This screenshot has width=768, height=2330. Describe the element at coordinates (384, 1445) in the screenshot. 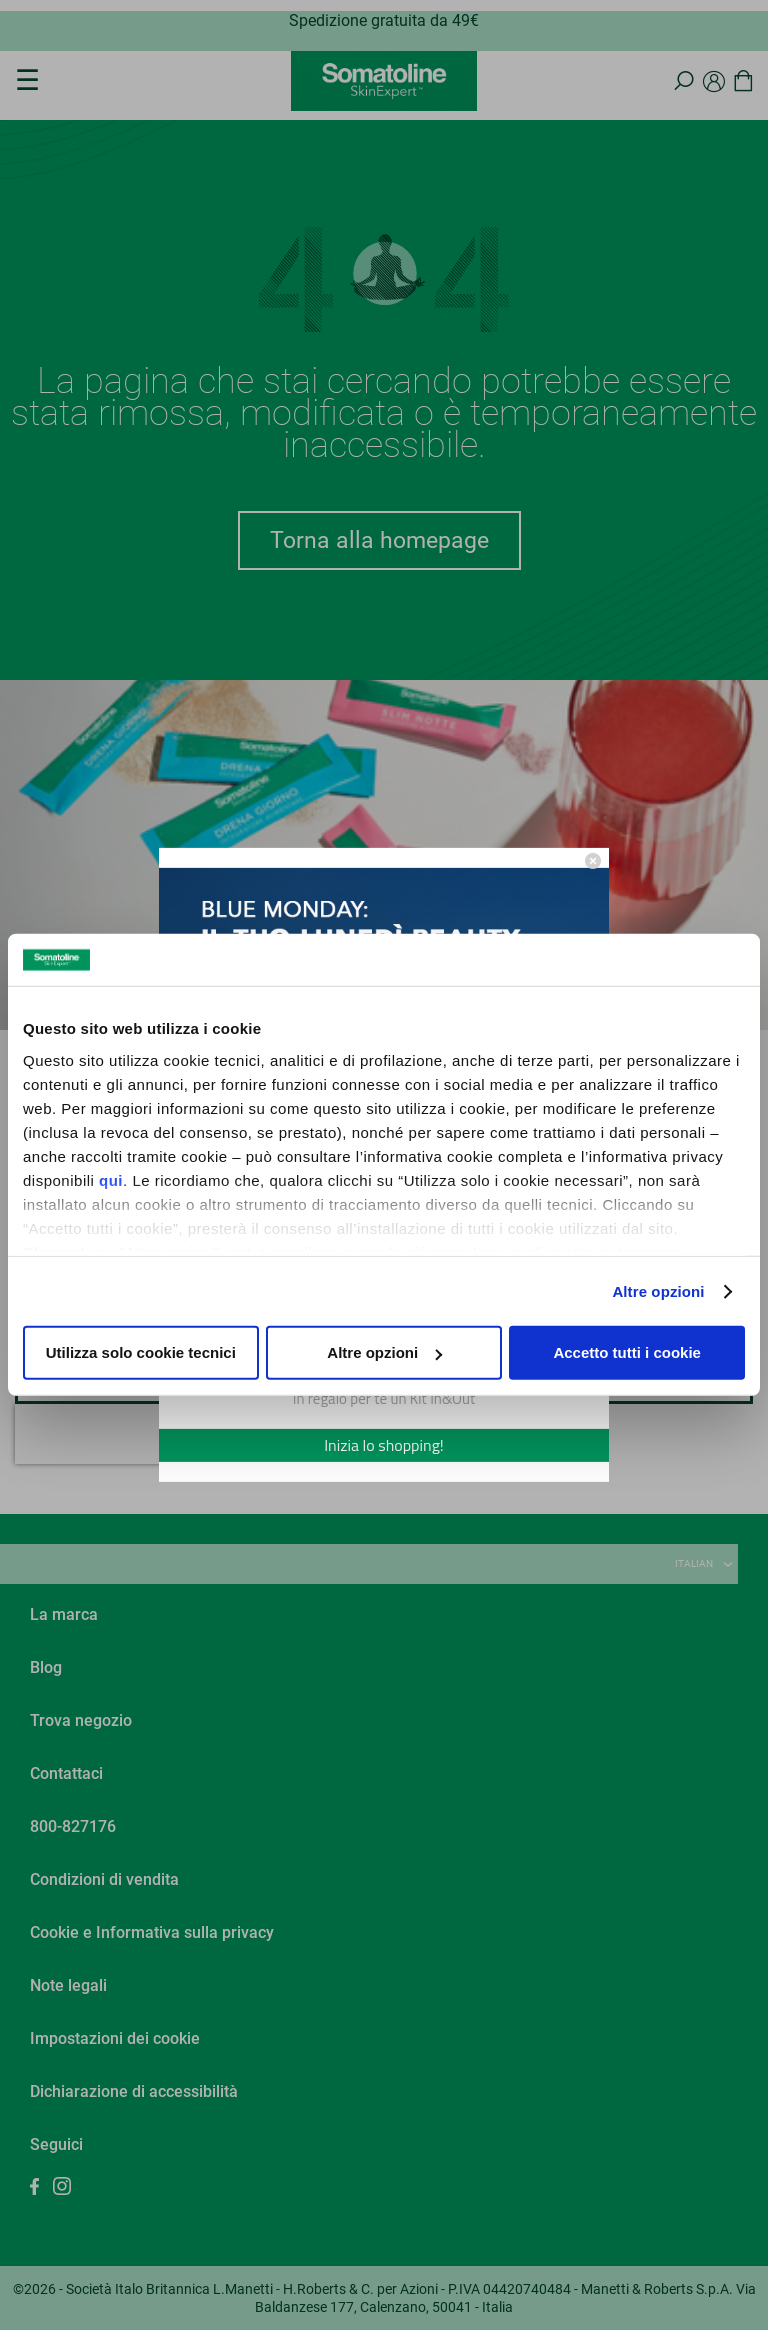

I see `Inizia lo shopping!` at that location.